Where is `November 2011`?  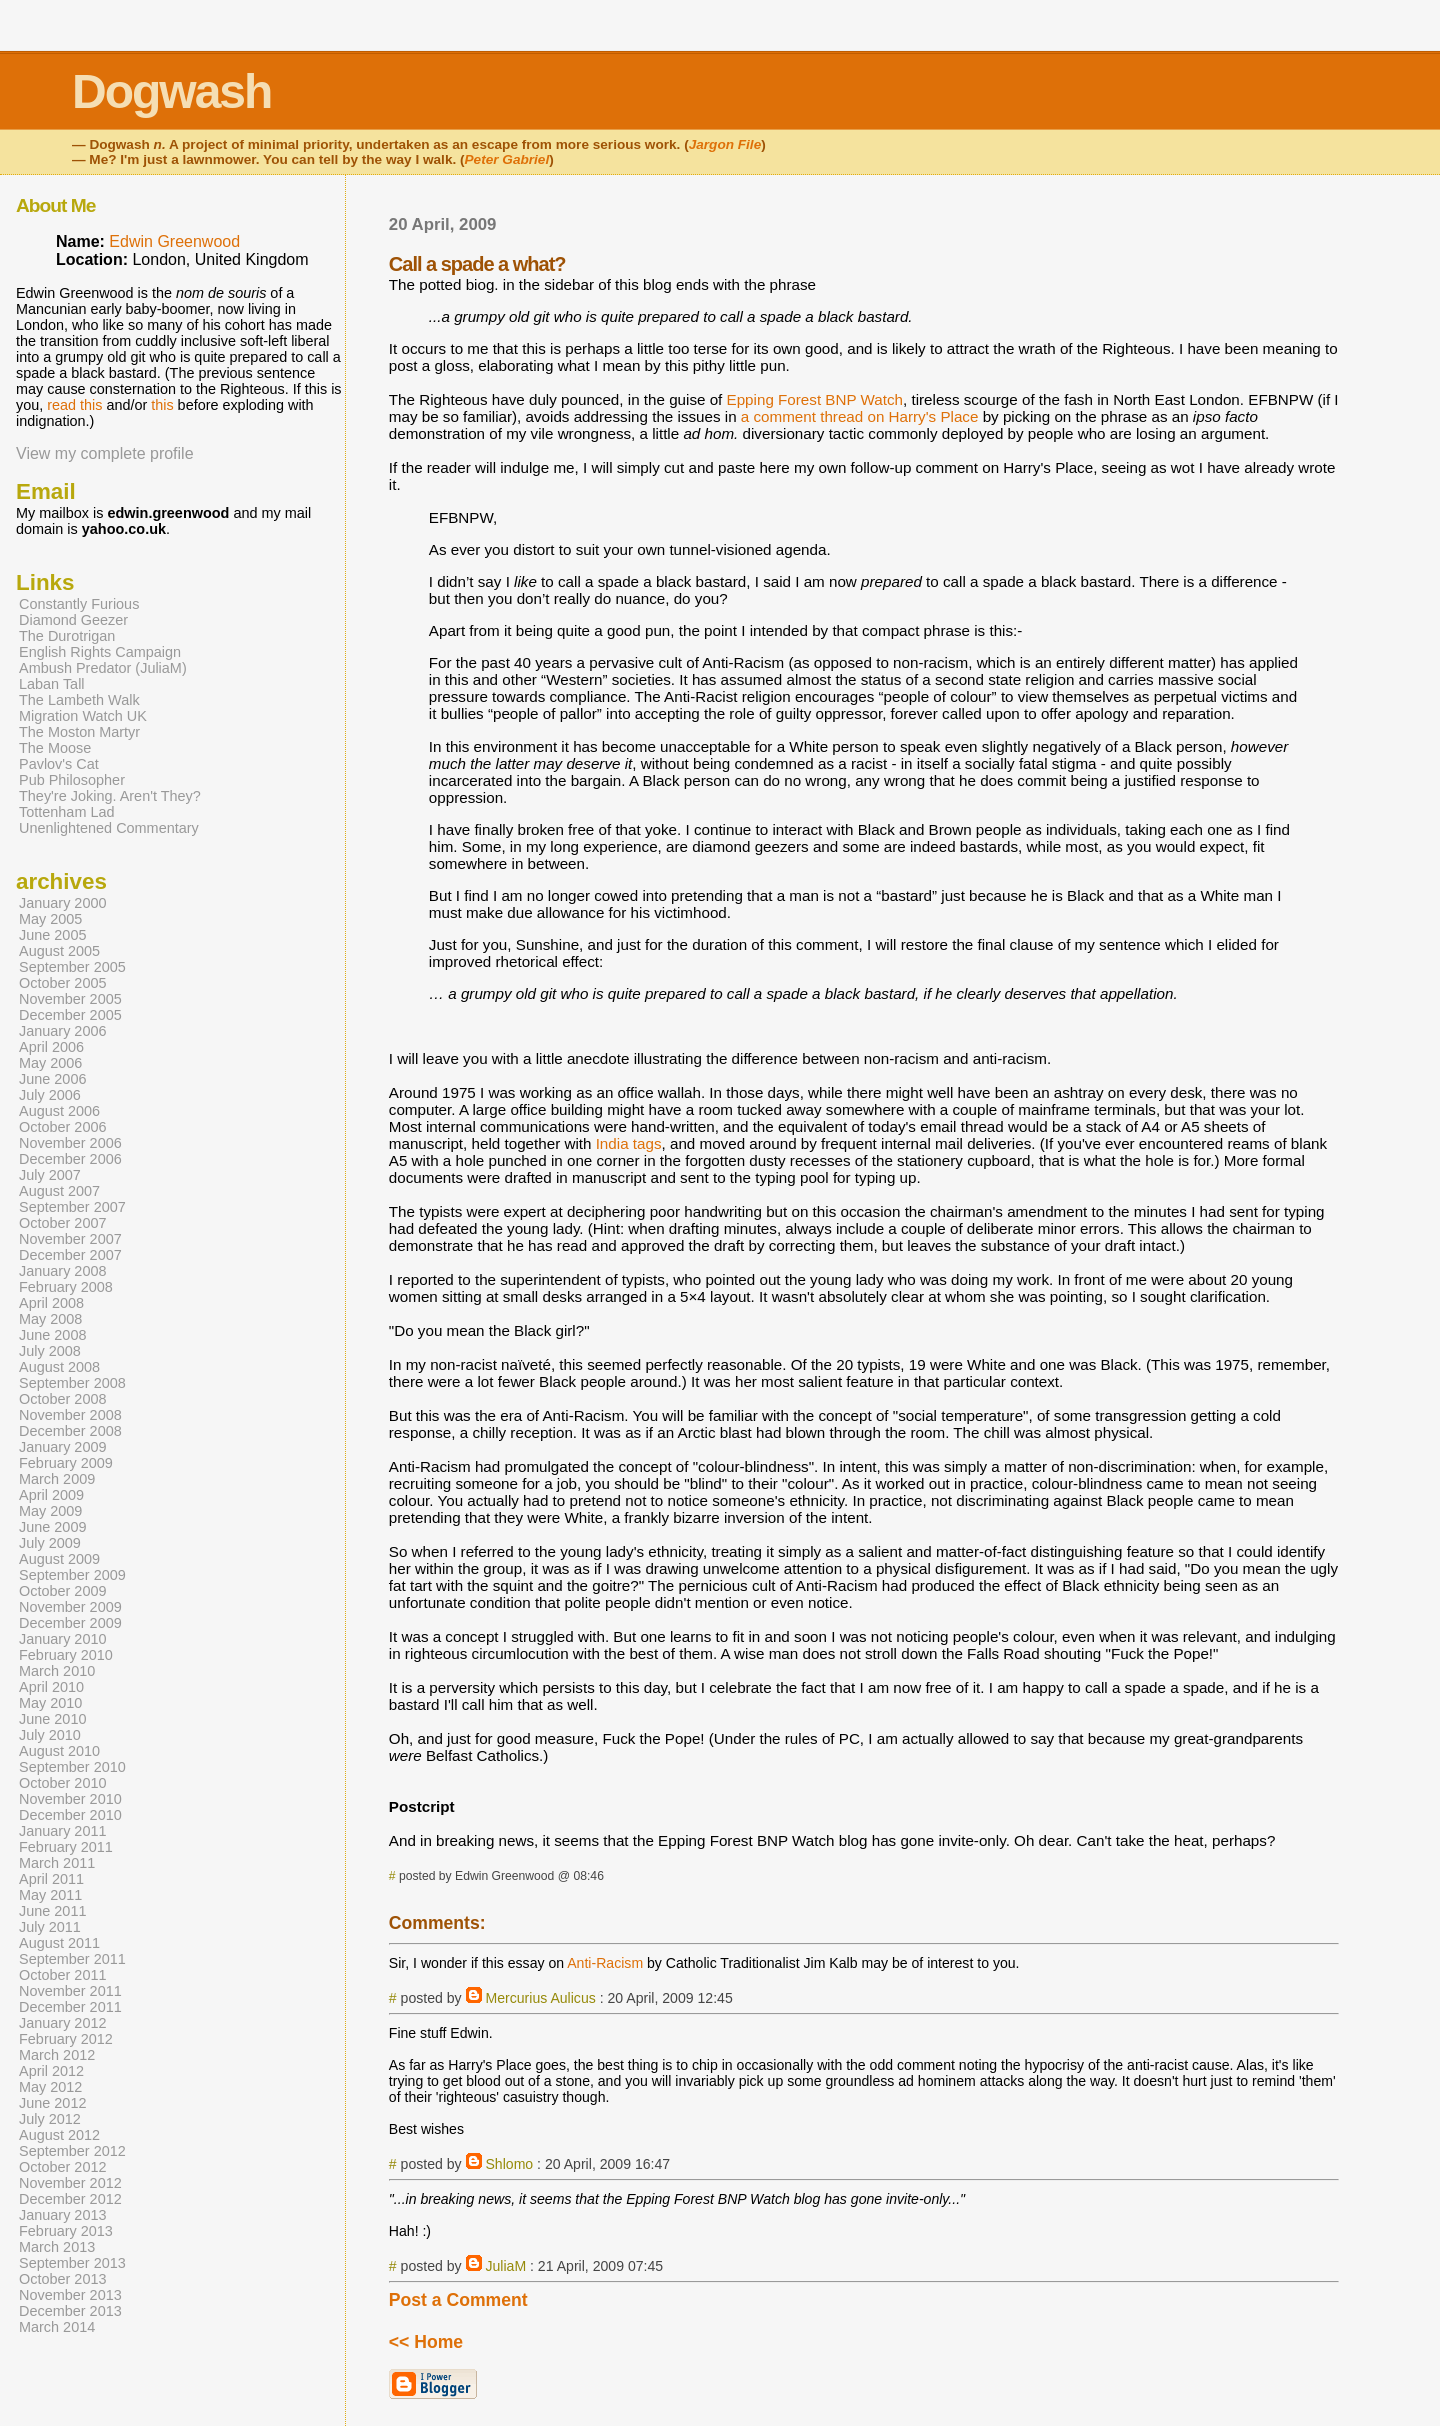
November 2011 is located at coordinates (70, 1991).